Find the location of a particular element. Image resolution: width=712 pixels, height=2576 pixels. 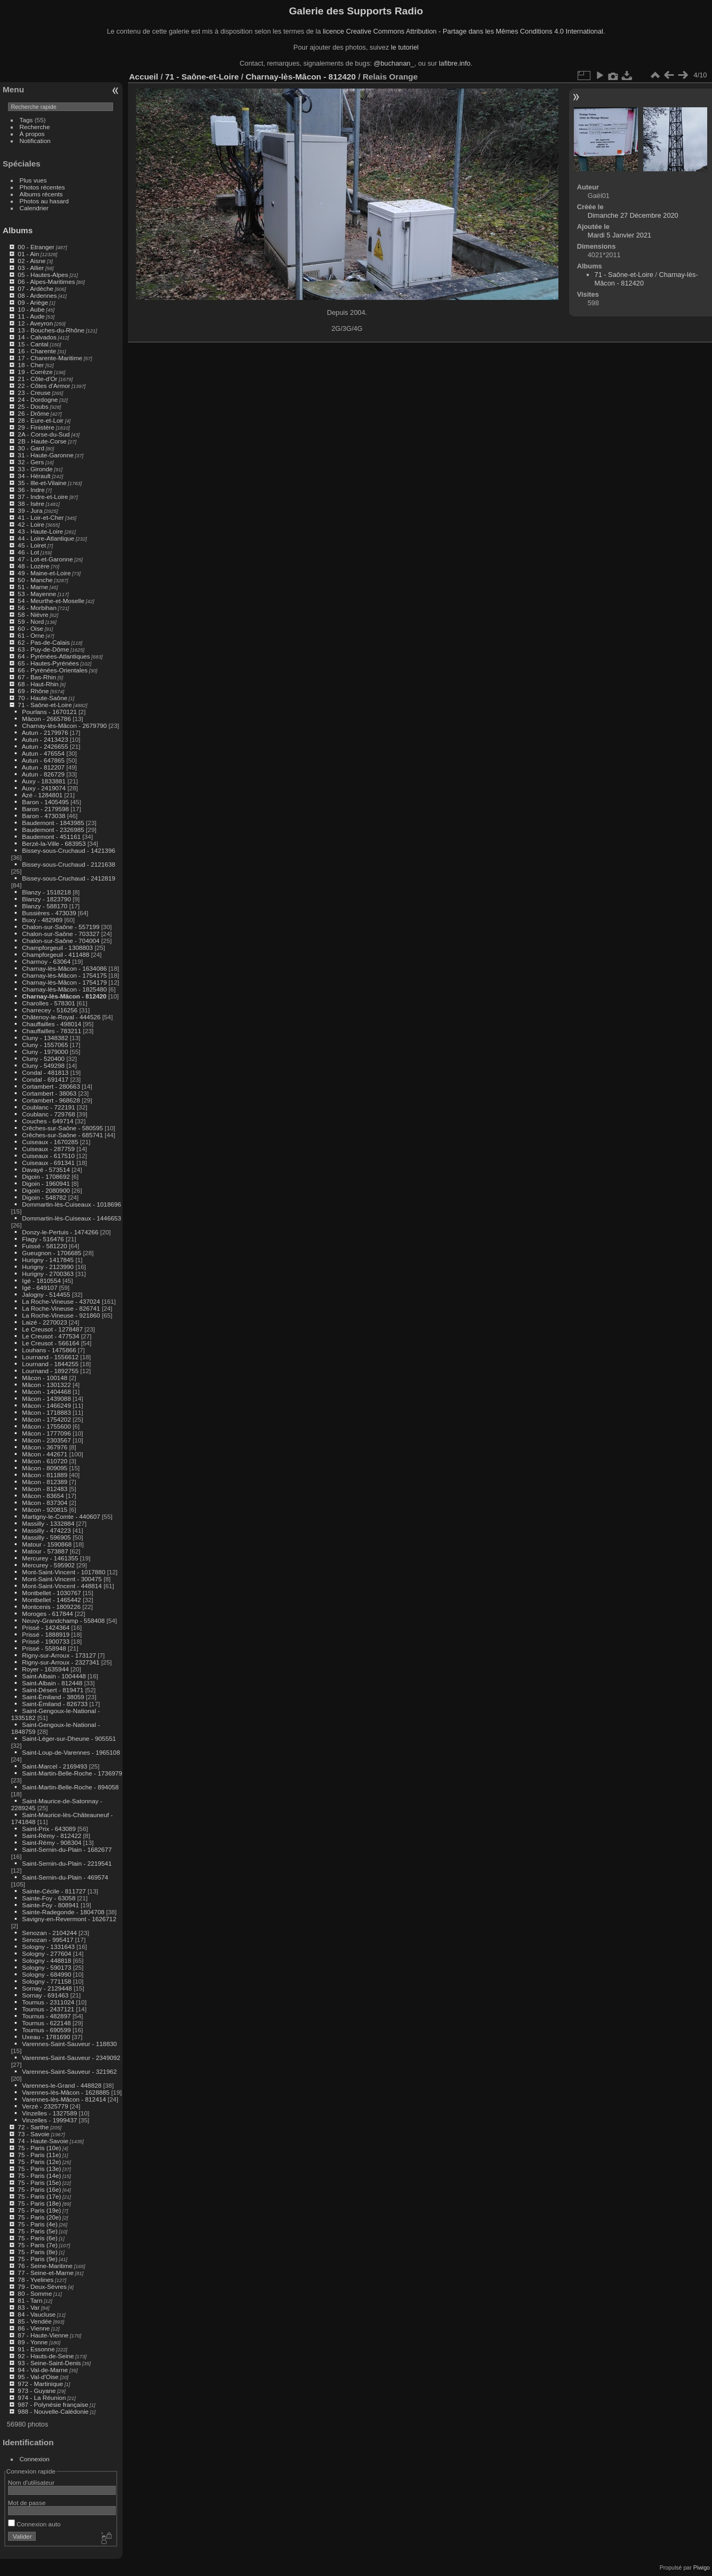

34 - Hérault is located at coordinates (34, 475).